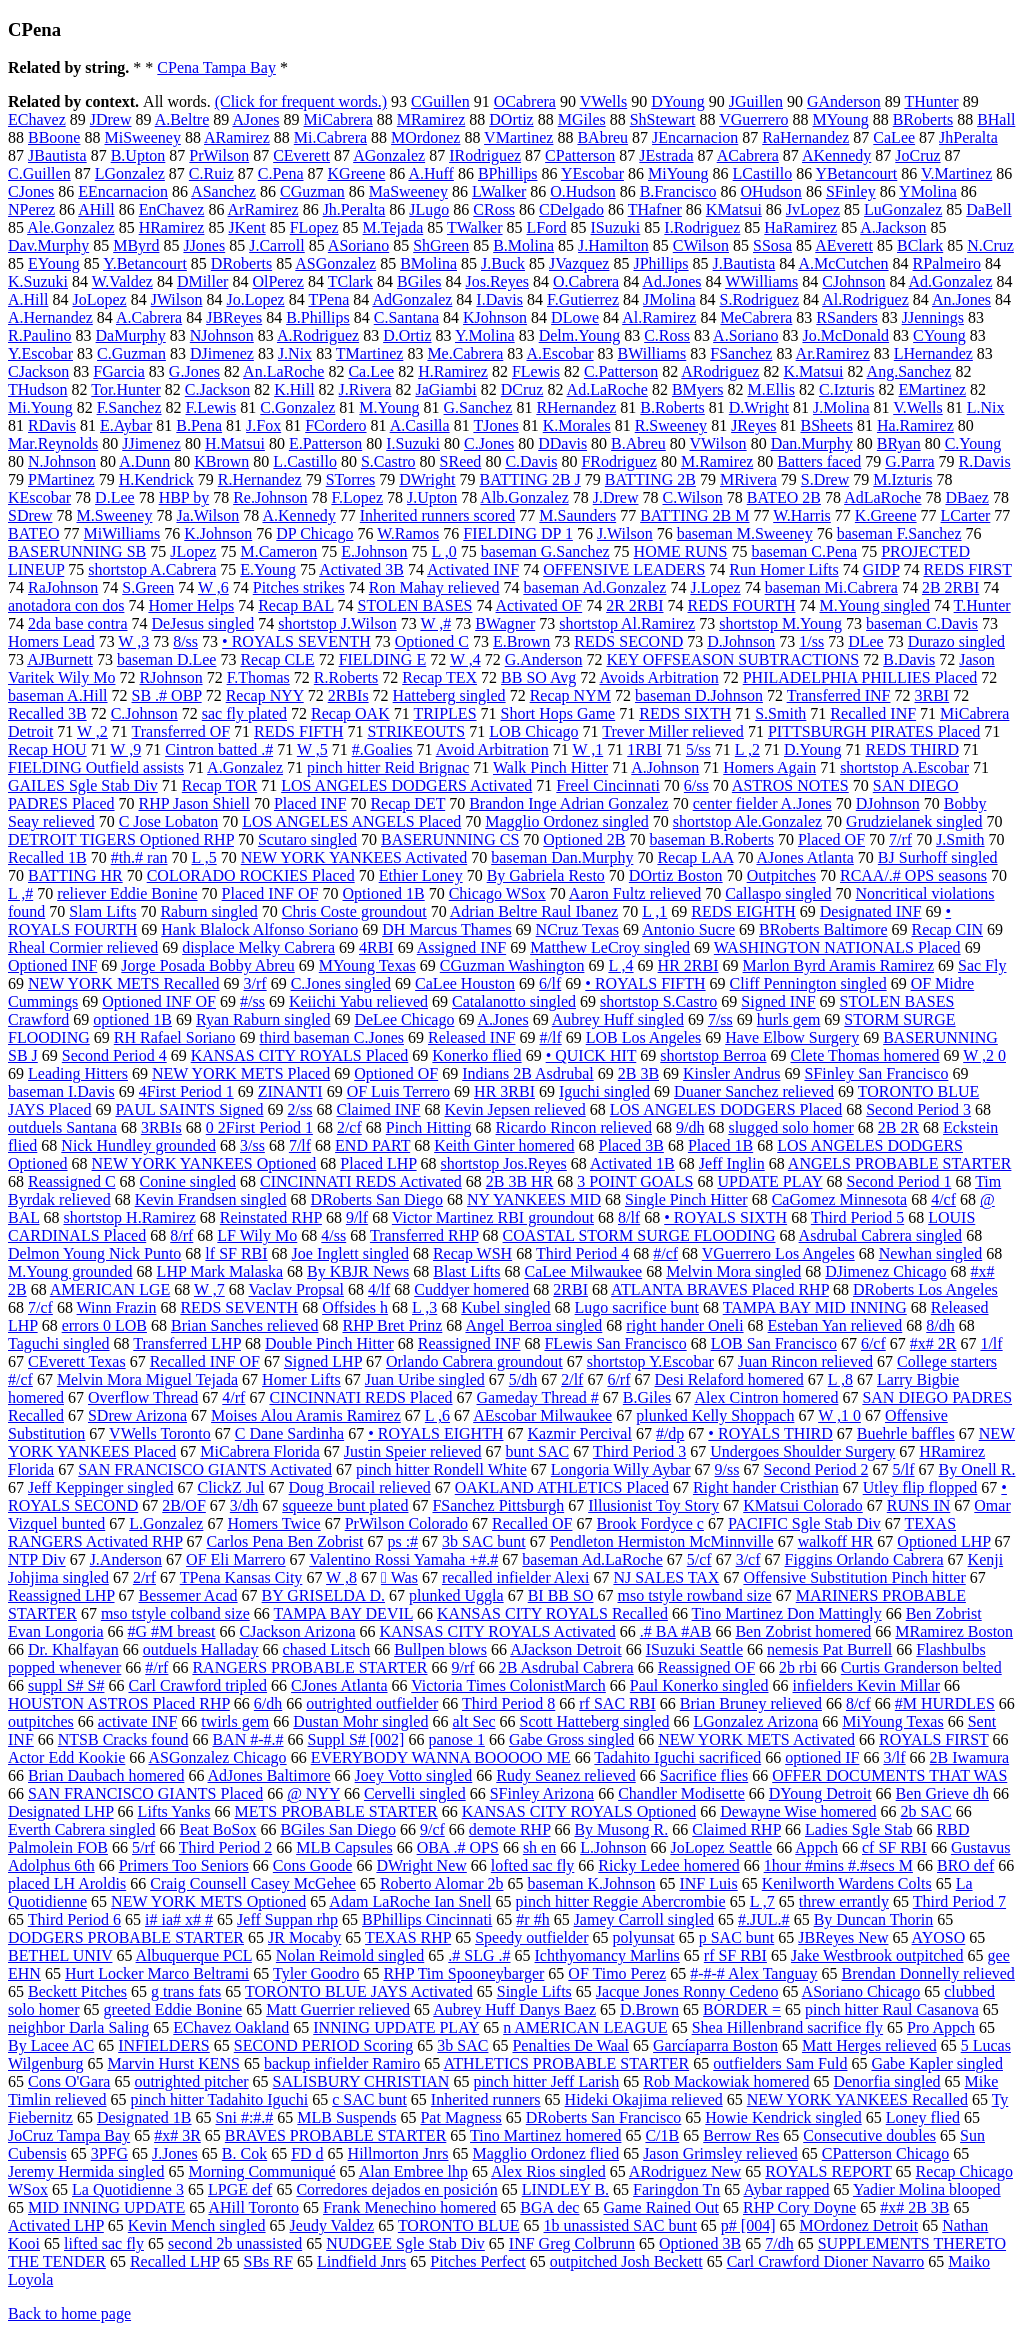 The height and width of the screenshot is (2339, 1024). Describe the element at coordinates (586, 281) in the screenshot. I see `O.Cabrera` at that location.